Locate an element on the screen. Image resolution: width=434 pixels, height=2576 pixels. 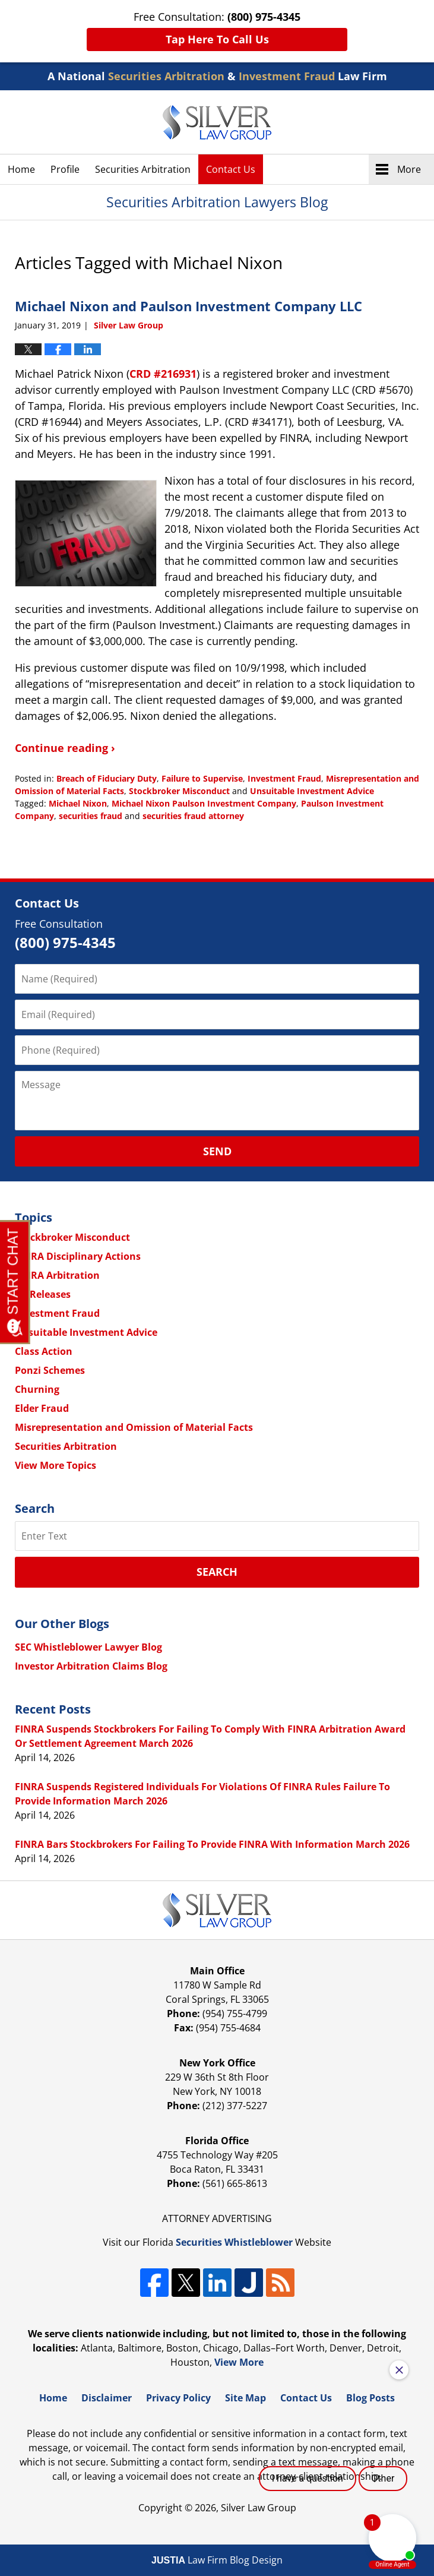
Misrepresentation and Omission of Material Facts is located at coordinates (134, 1427).